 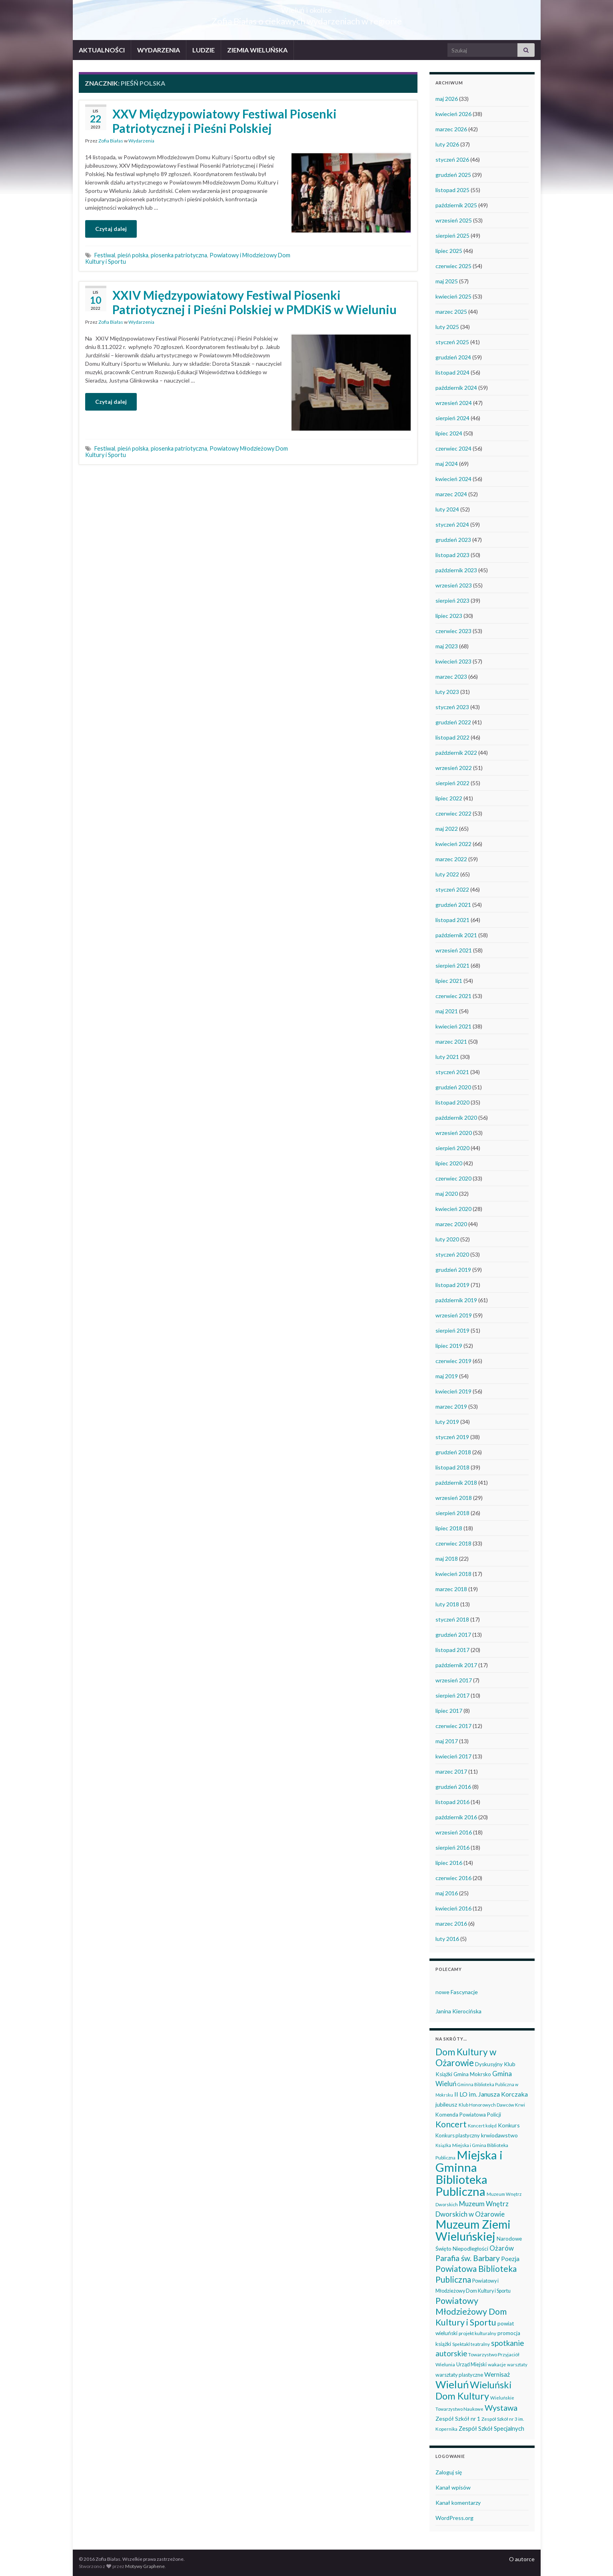 What do you see at coordinates (510, 2258) in the screenshot?
I see `Poezja [Poezja (63 elementy)]` at bounding box center [510, 2258].